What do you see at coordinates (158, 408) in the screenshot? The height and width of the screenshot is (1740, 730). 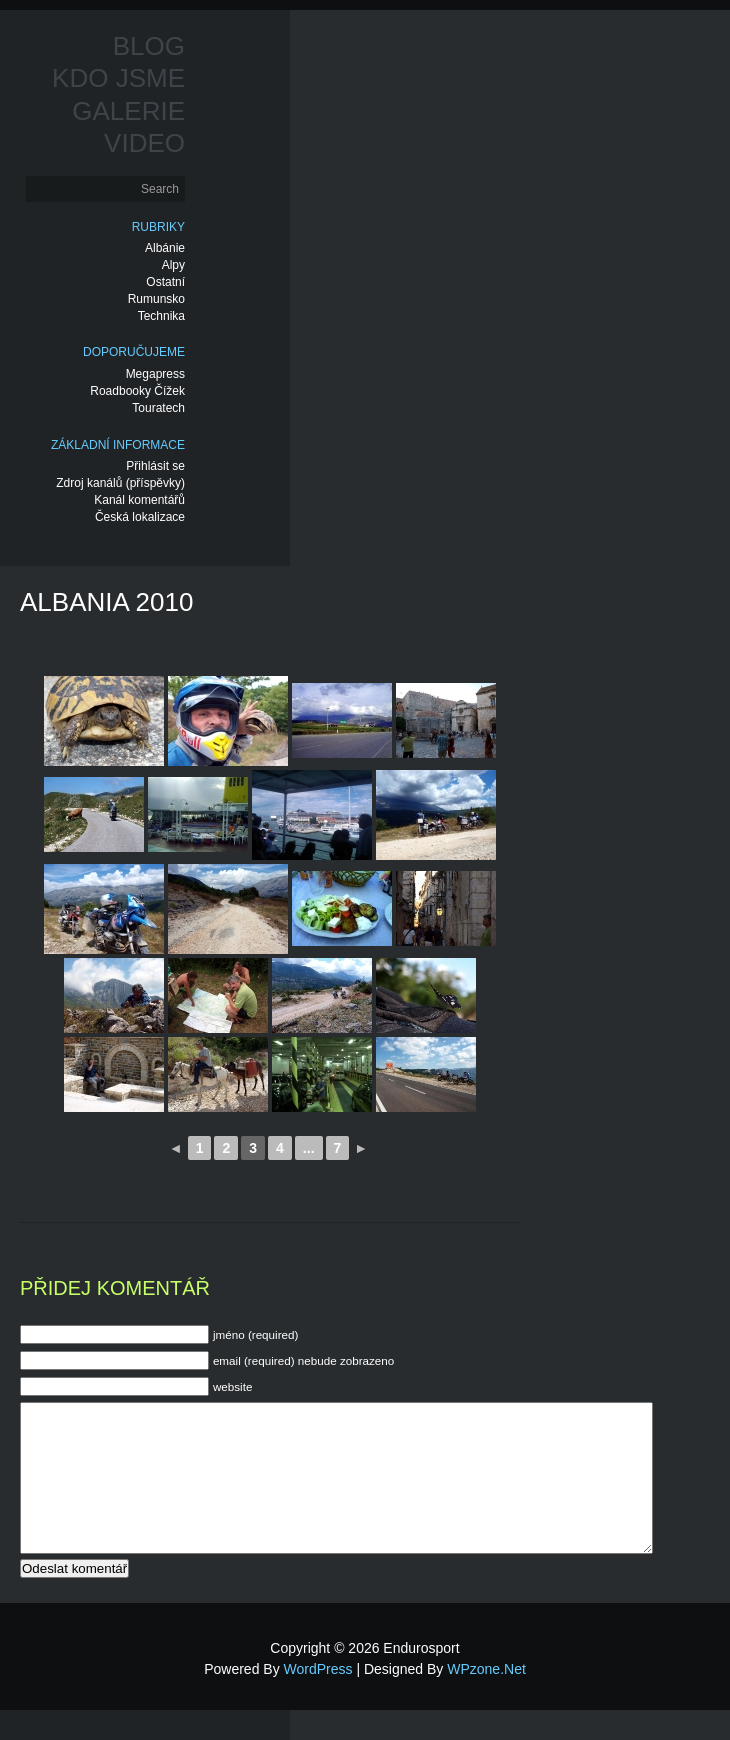 I see `Touratech` at bounding box center [158, 408].